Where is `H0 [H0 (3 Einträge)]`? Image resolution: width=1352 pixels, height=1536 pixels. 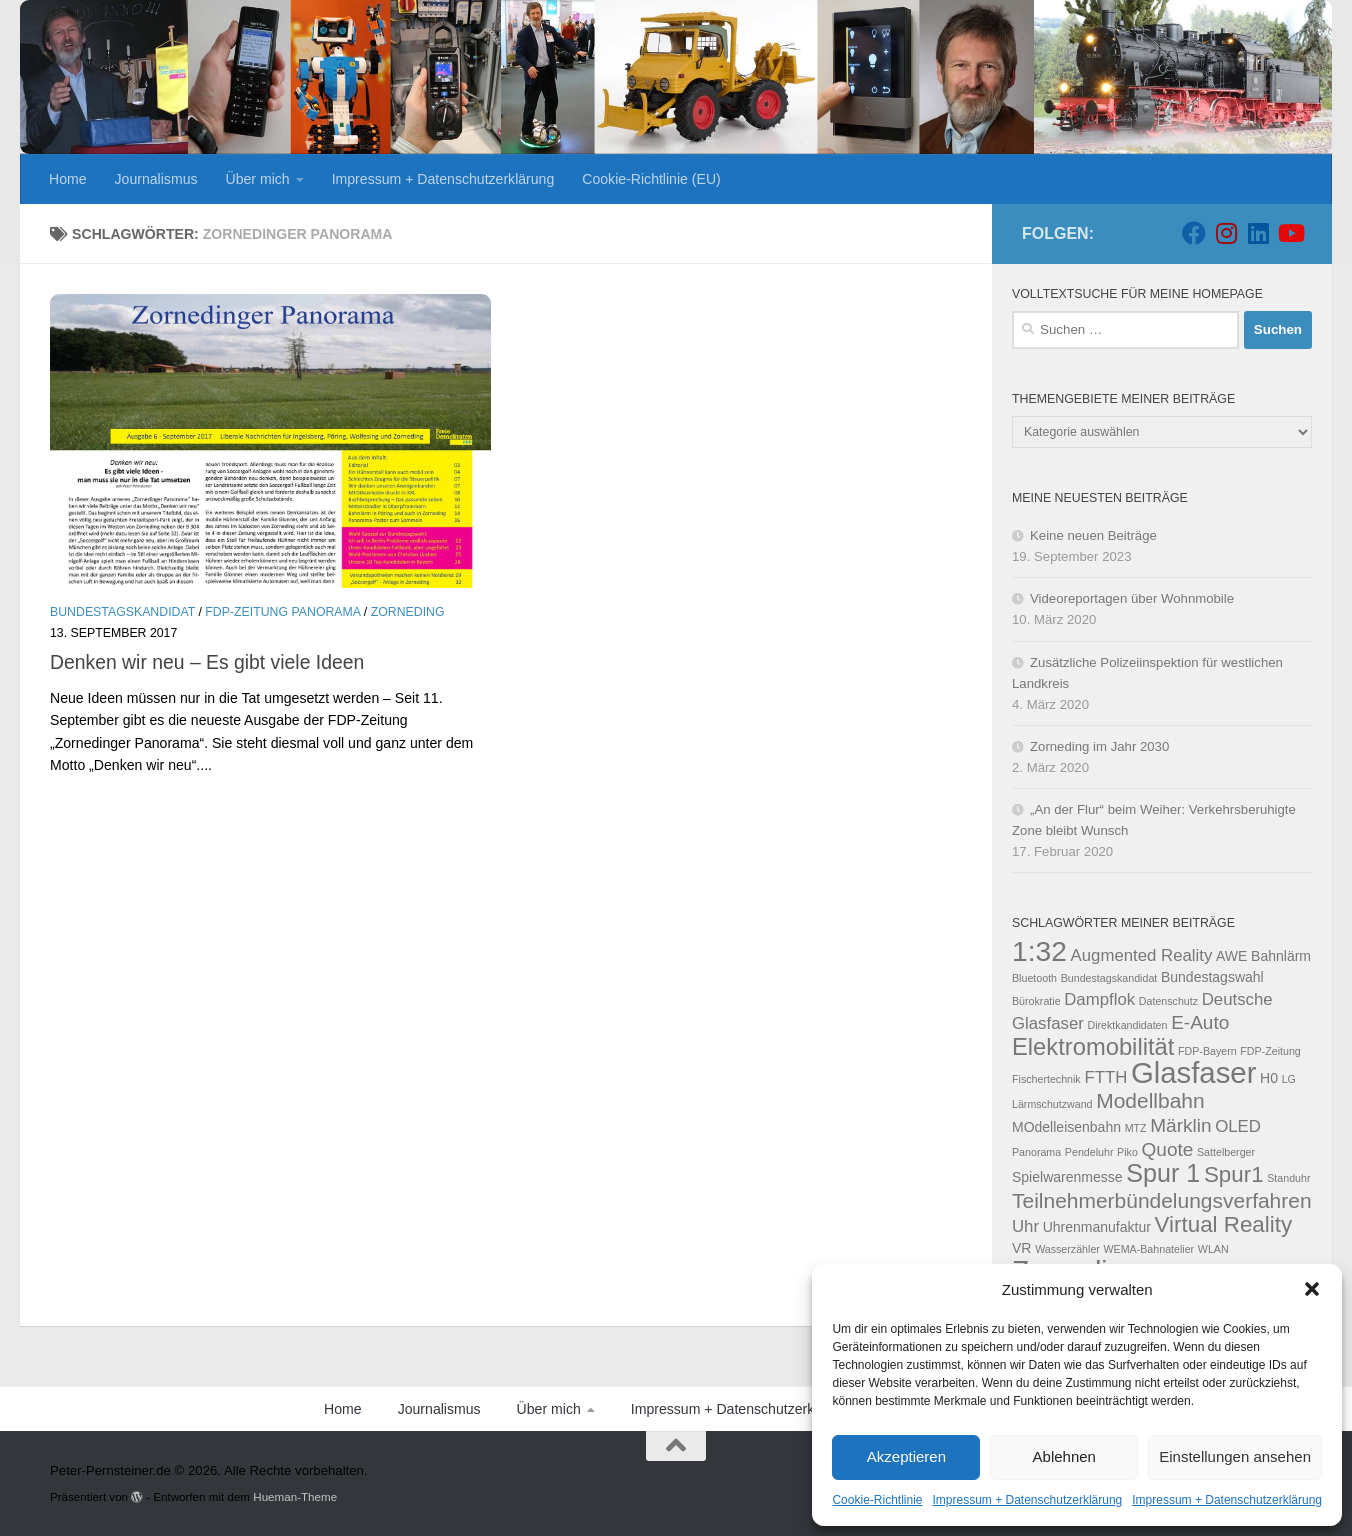
H0 [H0 (3 Einträge)] is located at coordinates (1269, 1078).